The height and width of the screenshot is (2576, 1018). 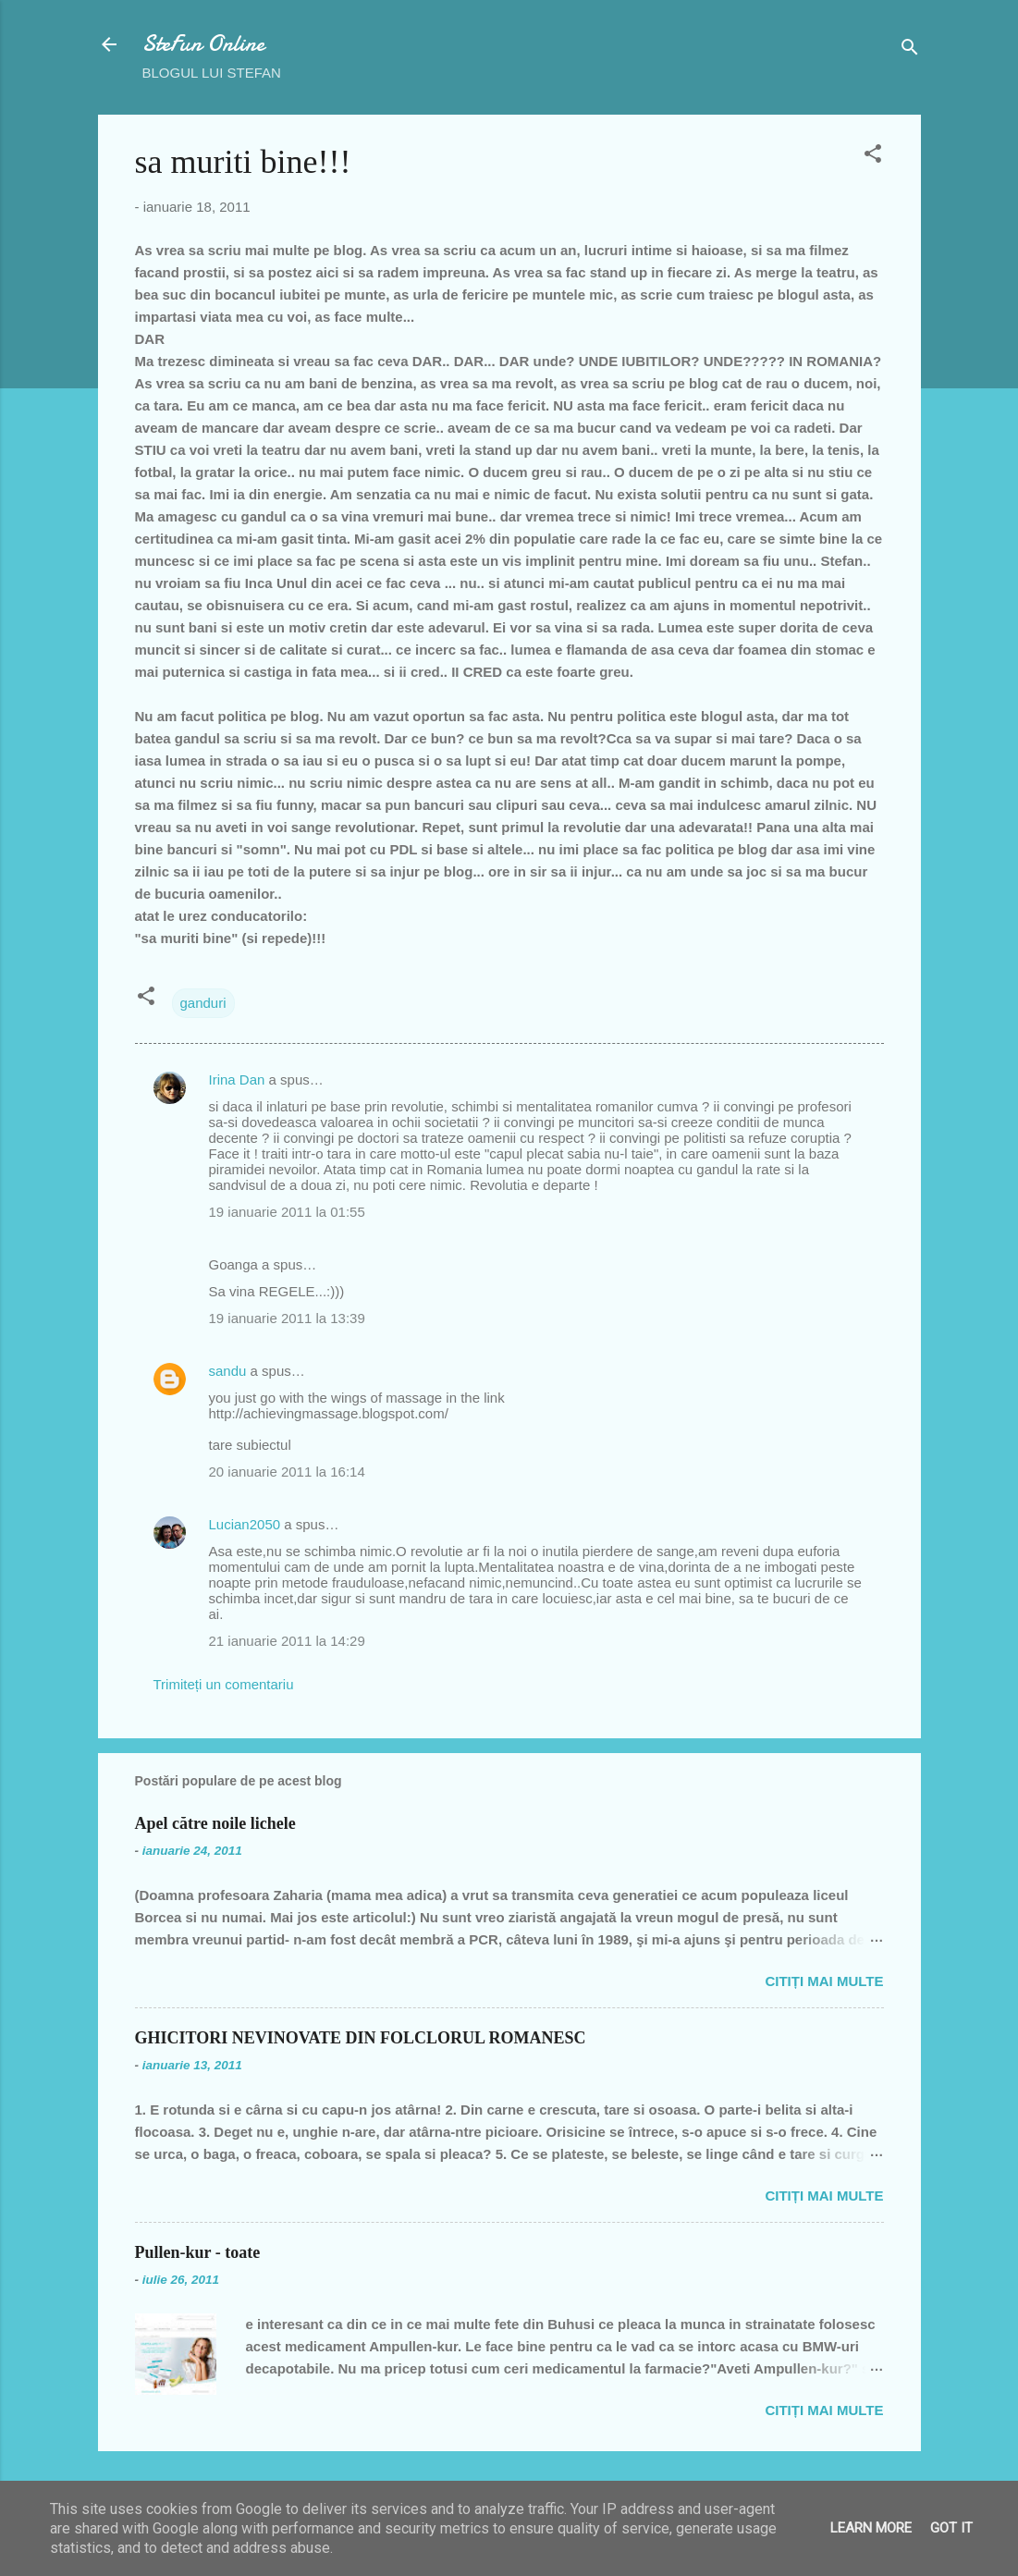 I want to click on ganduri, so click(x=203, y=1003).